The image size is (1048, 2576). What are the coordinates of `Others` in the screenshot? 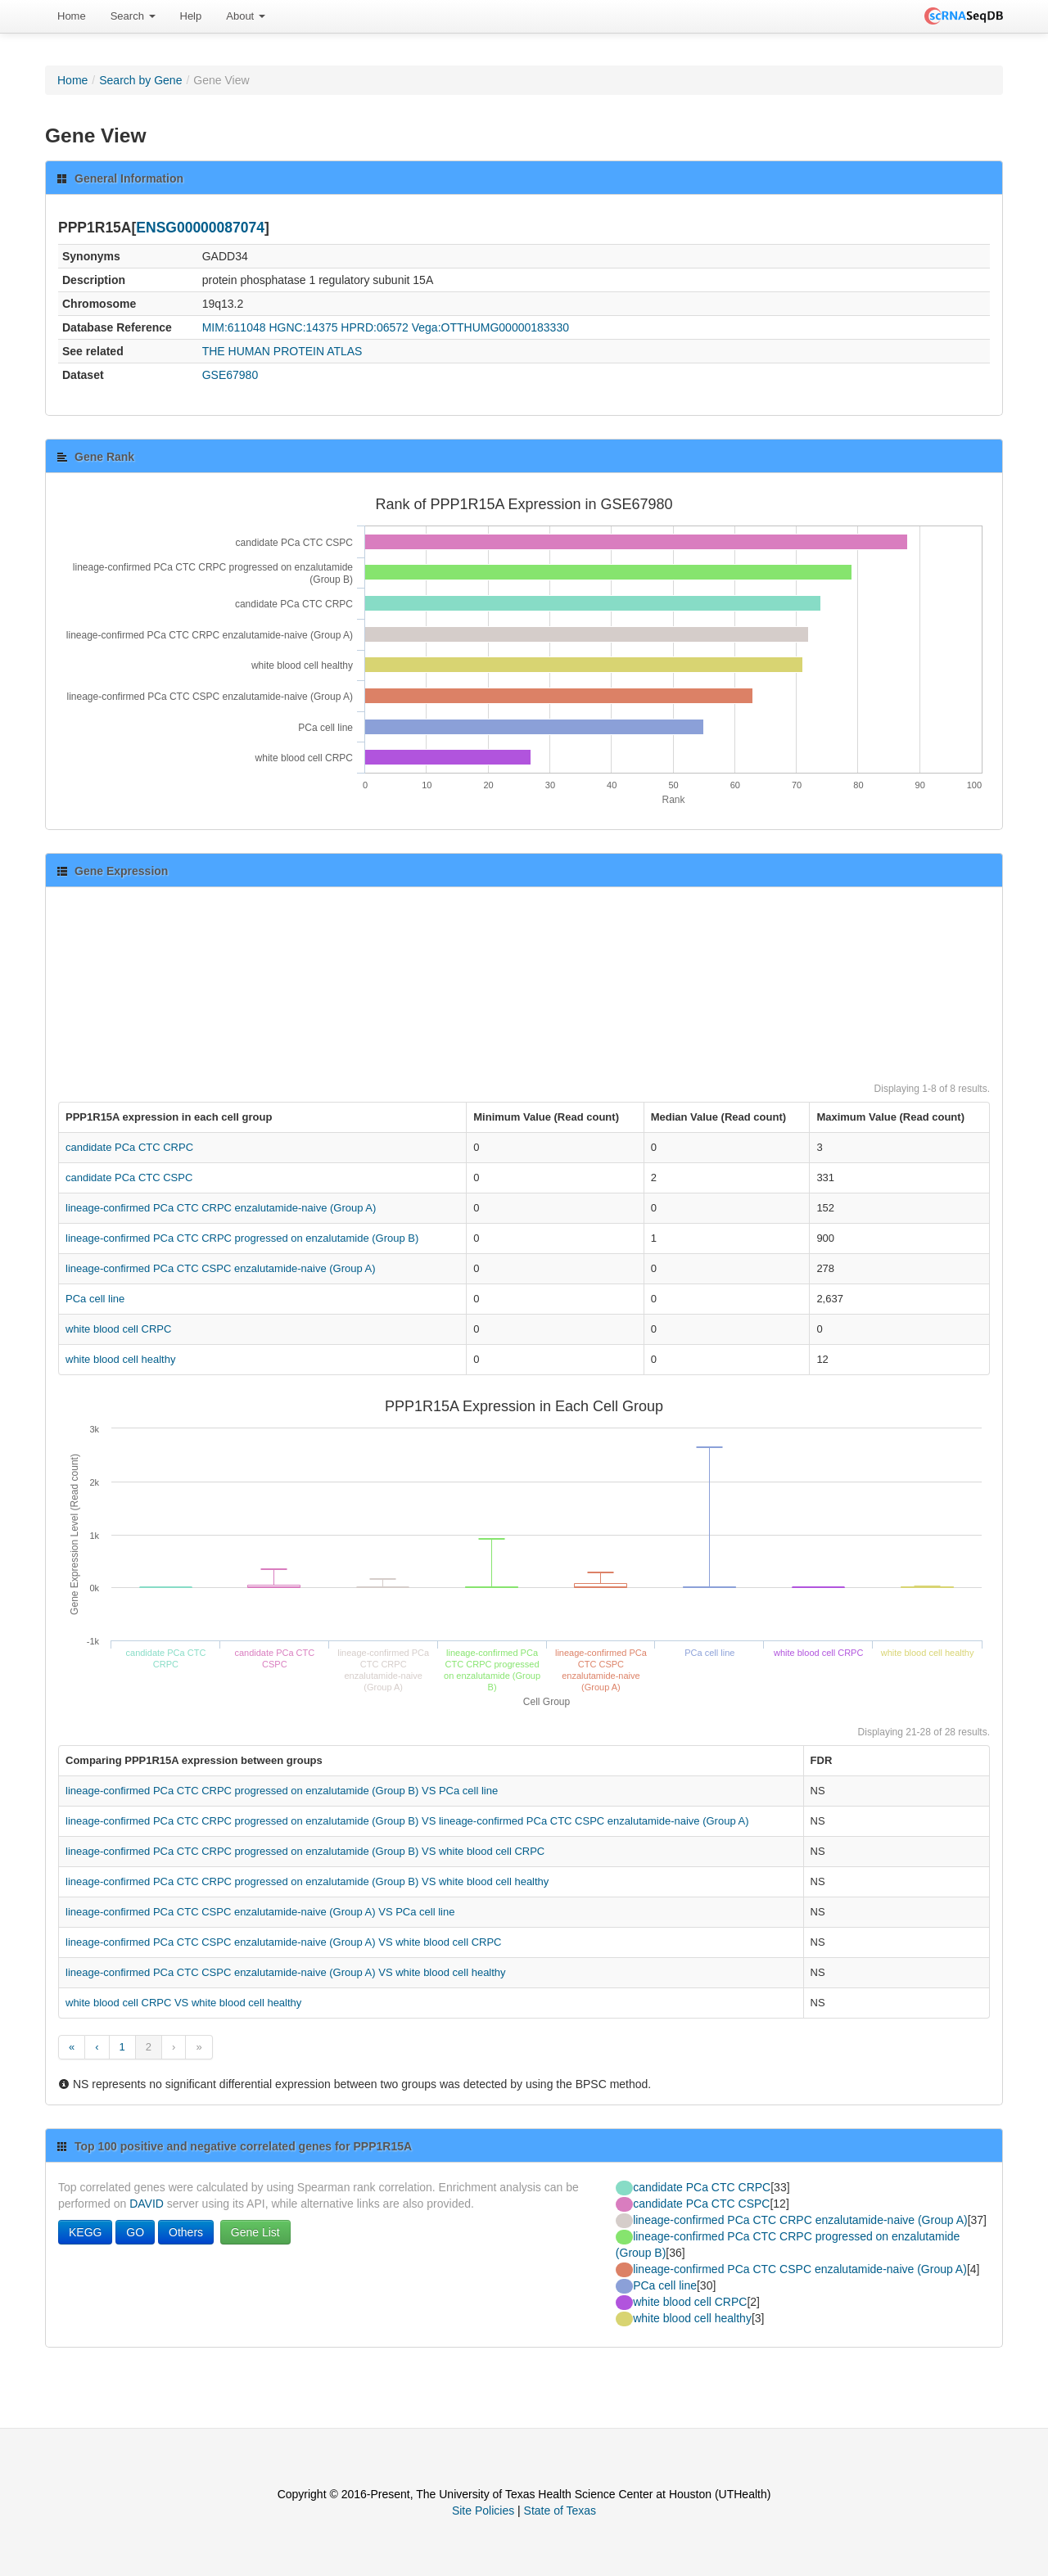 It's located at (186, 2232).